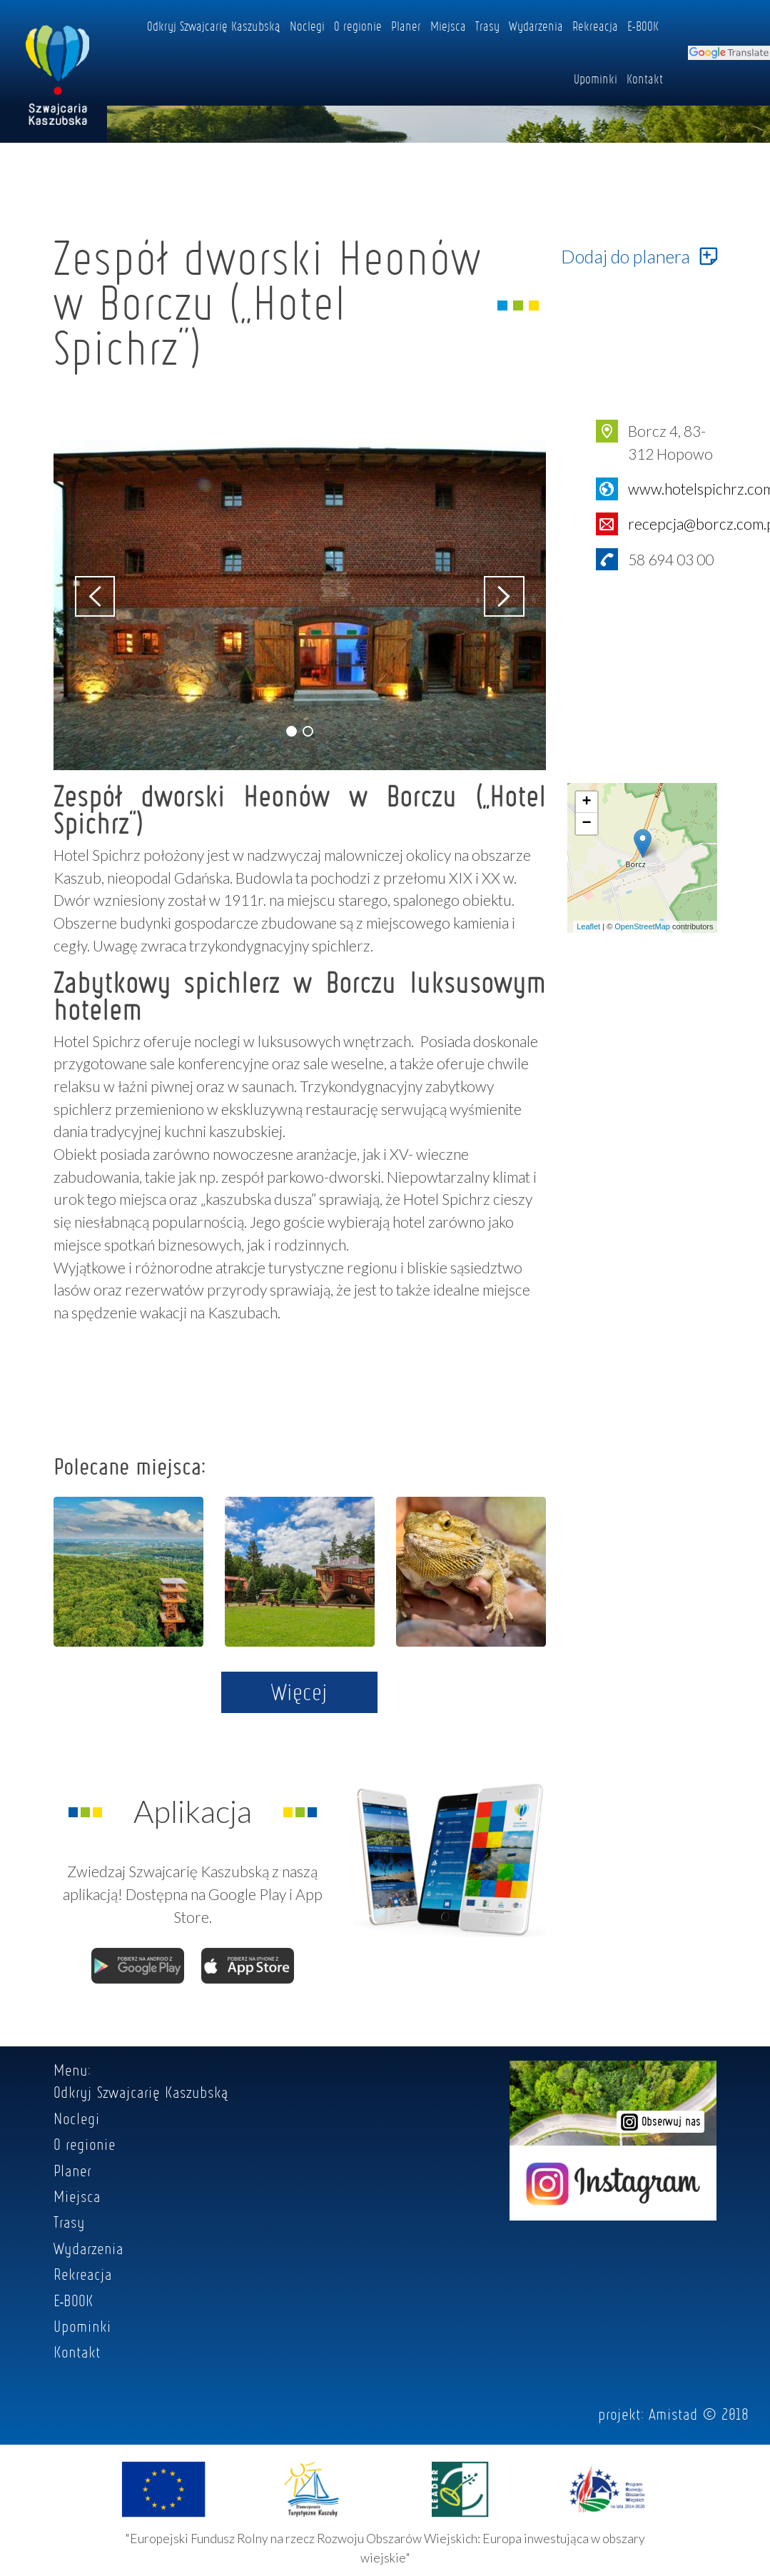 Image resolution: width=770 pixels, height=2576 pixels. I want to click on Miejsca, so click(448, 26).